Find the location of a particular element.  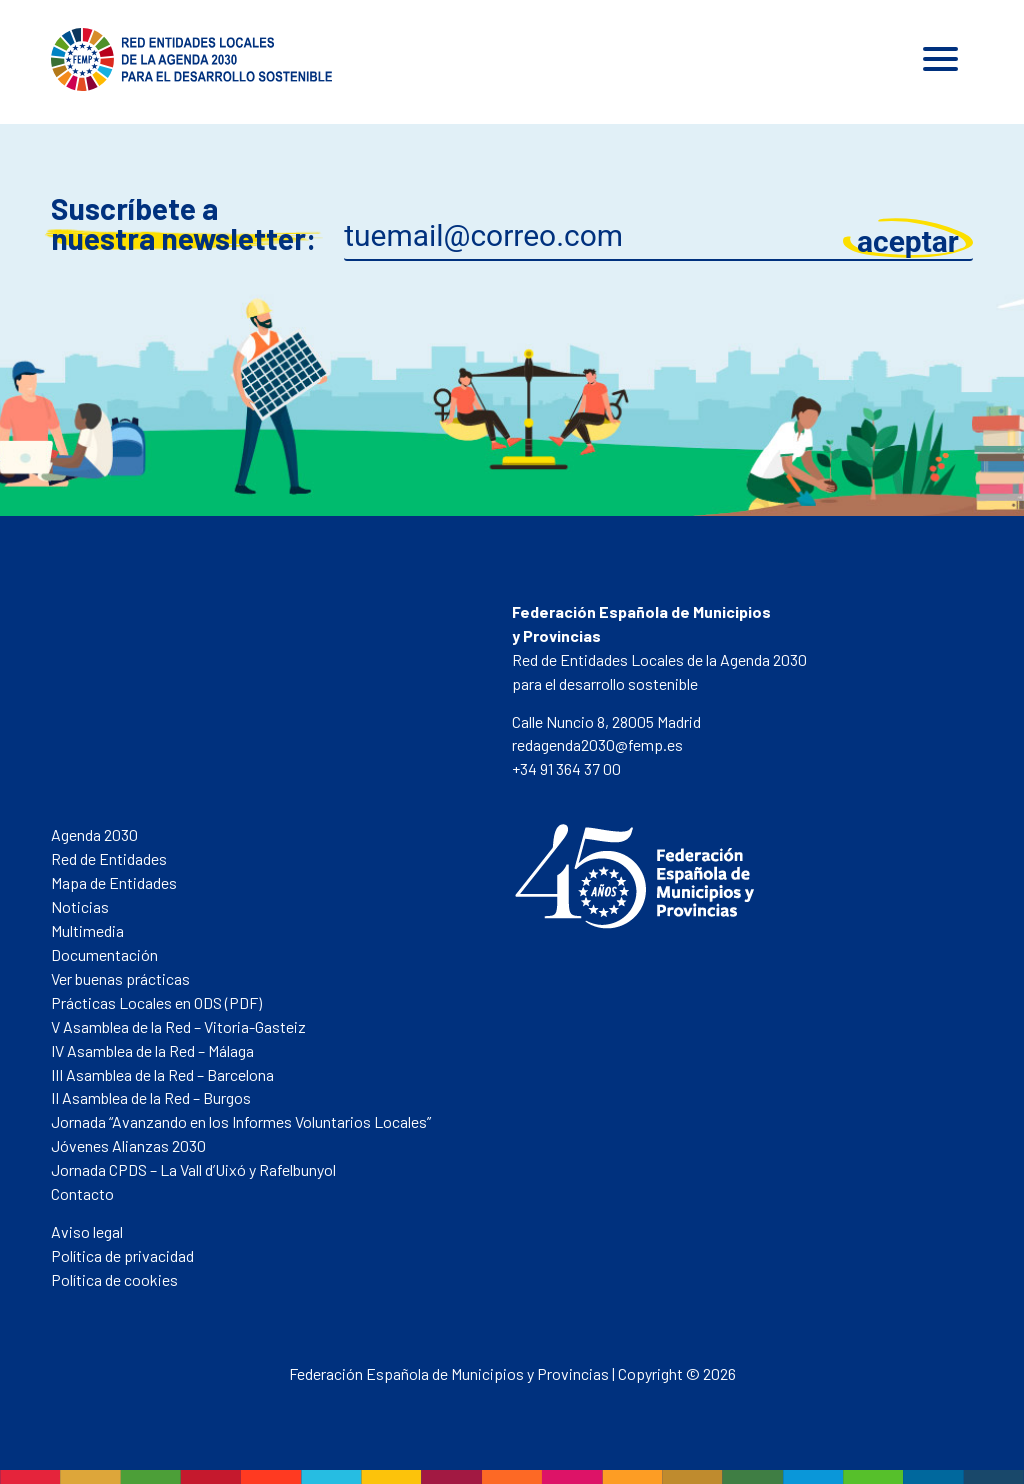

II Asamblea de la Red – Burgos is located at coordinates (151, 1097).